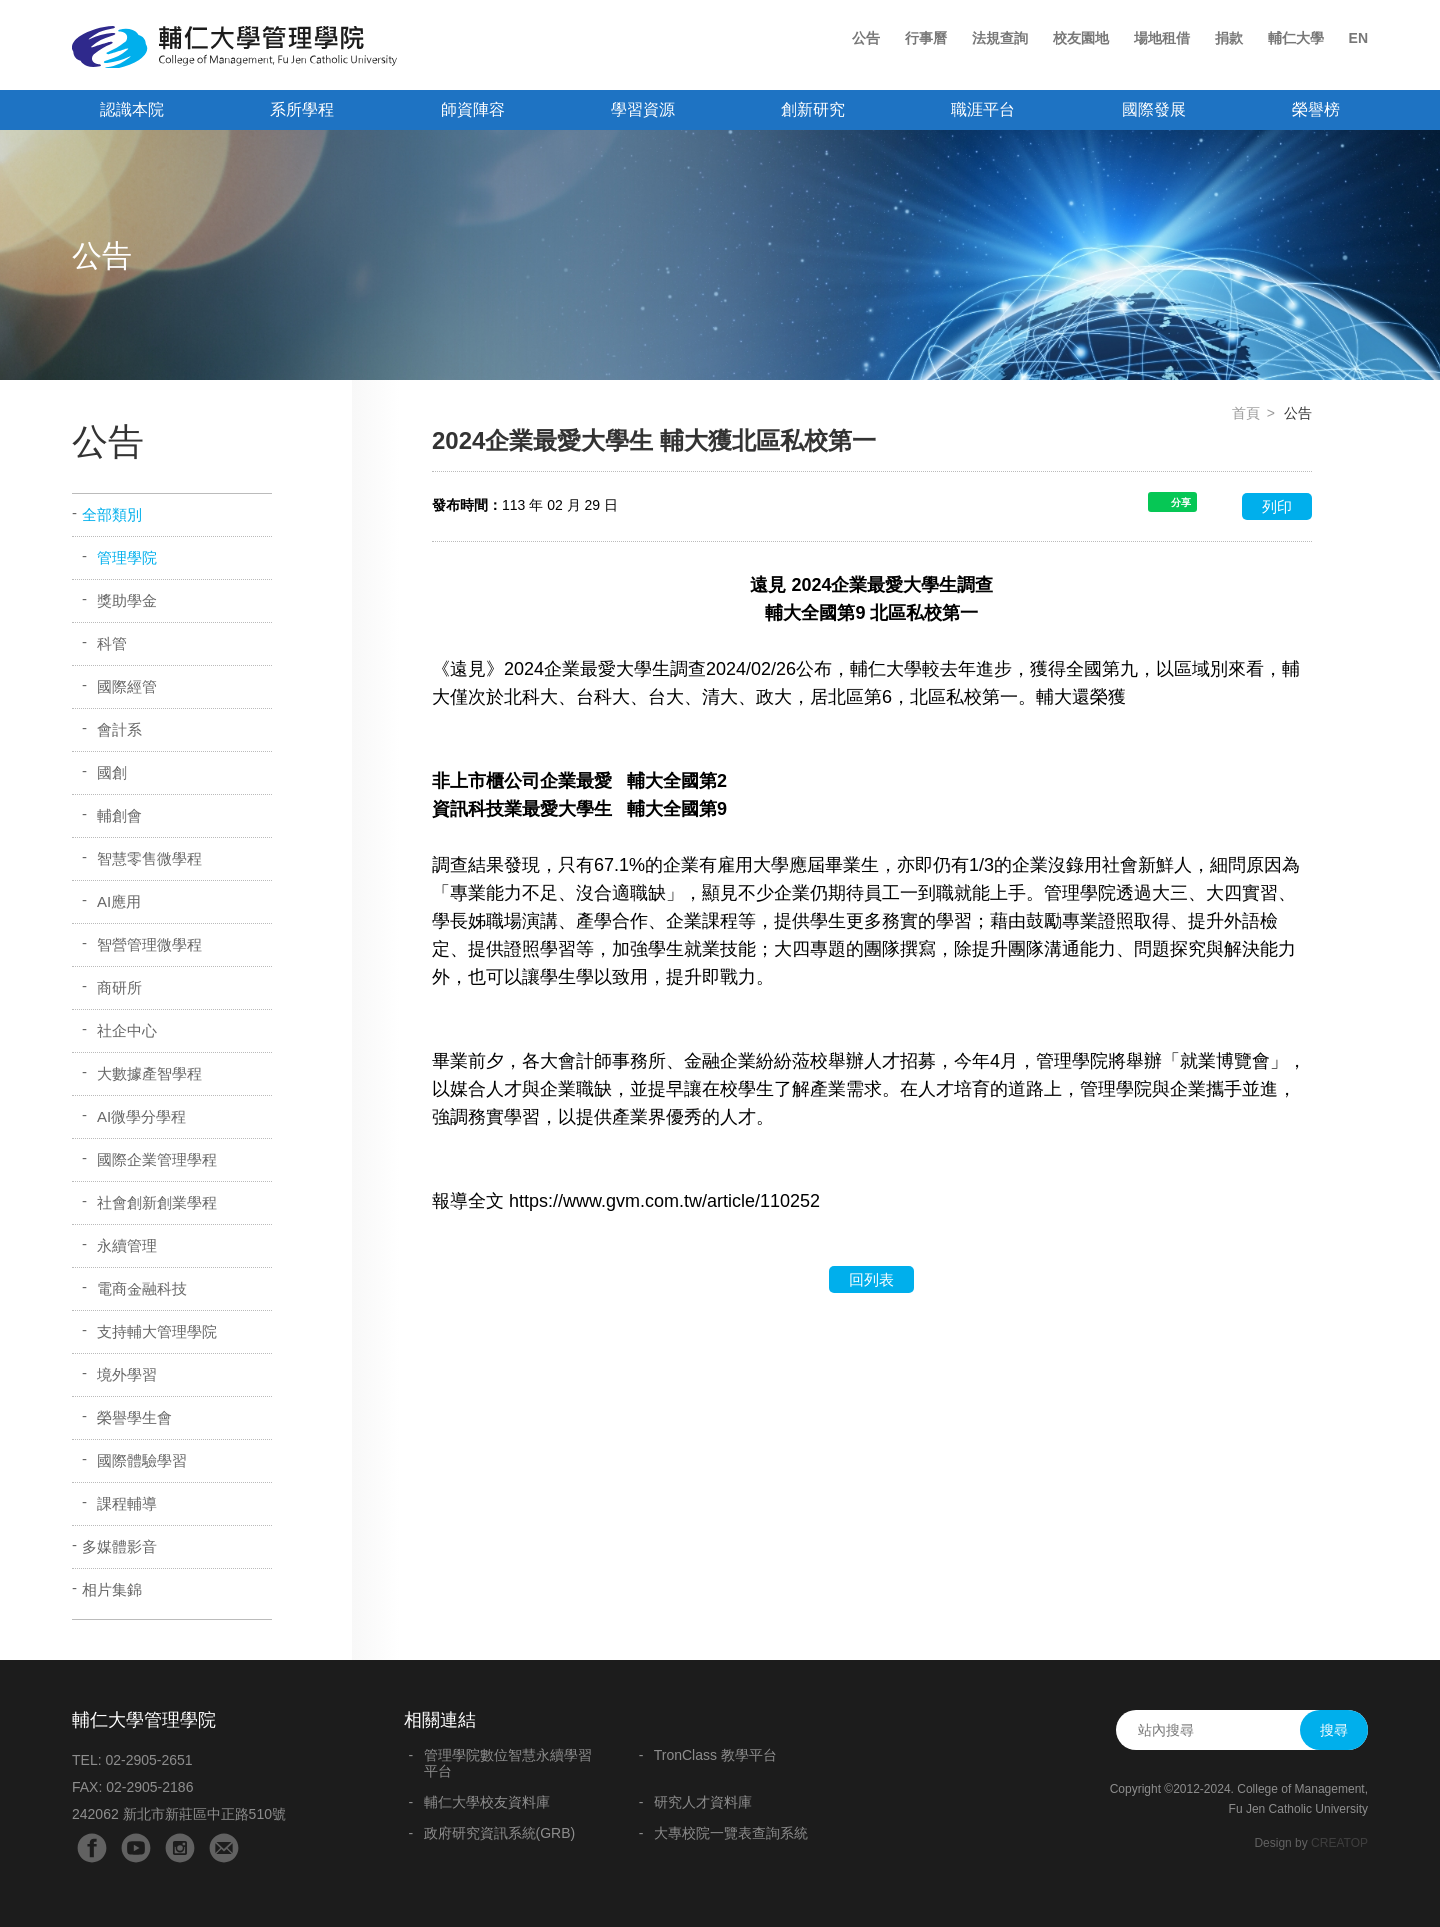 This screenshot has width=1440, height=1927. Describe the element at coordinates (142, 1460) in the screenshot. I see `國際體驗學習` at that location.